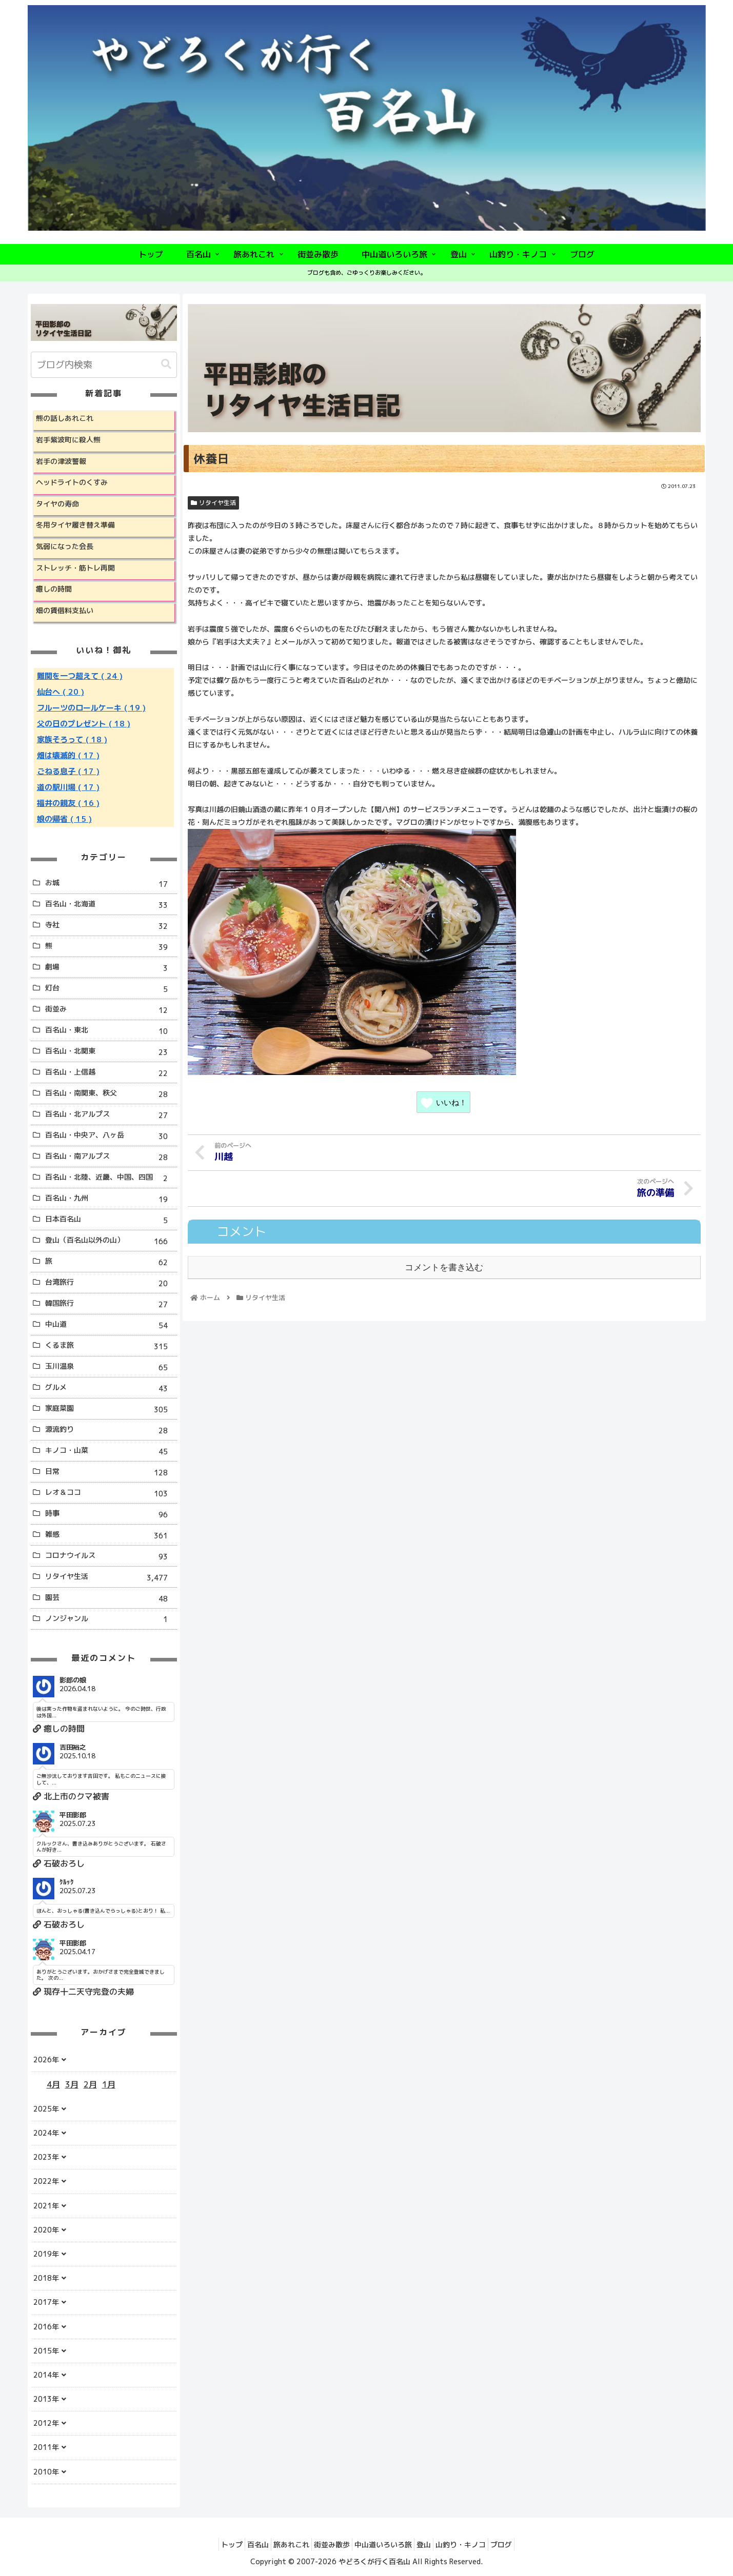  What do you see at coordinates (522, 2544) in the screenshot?
I see `ブログ` at bounding box center [522, 2544].